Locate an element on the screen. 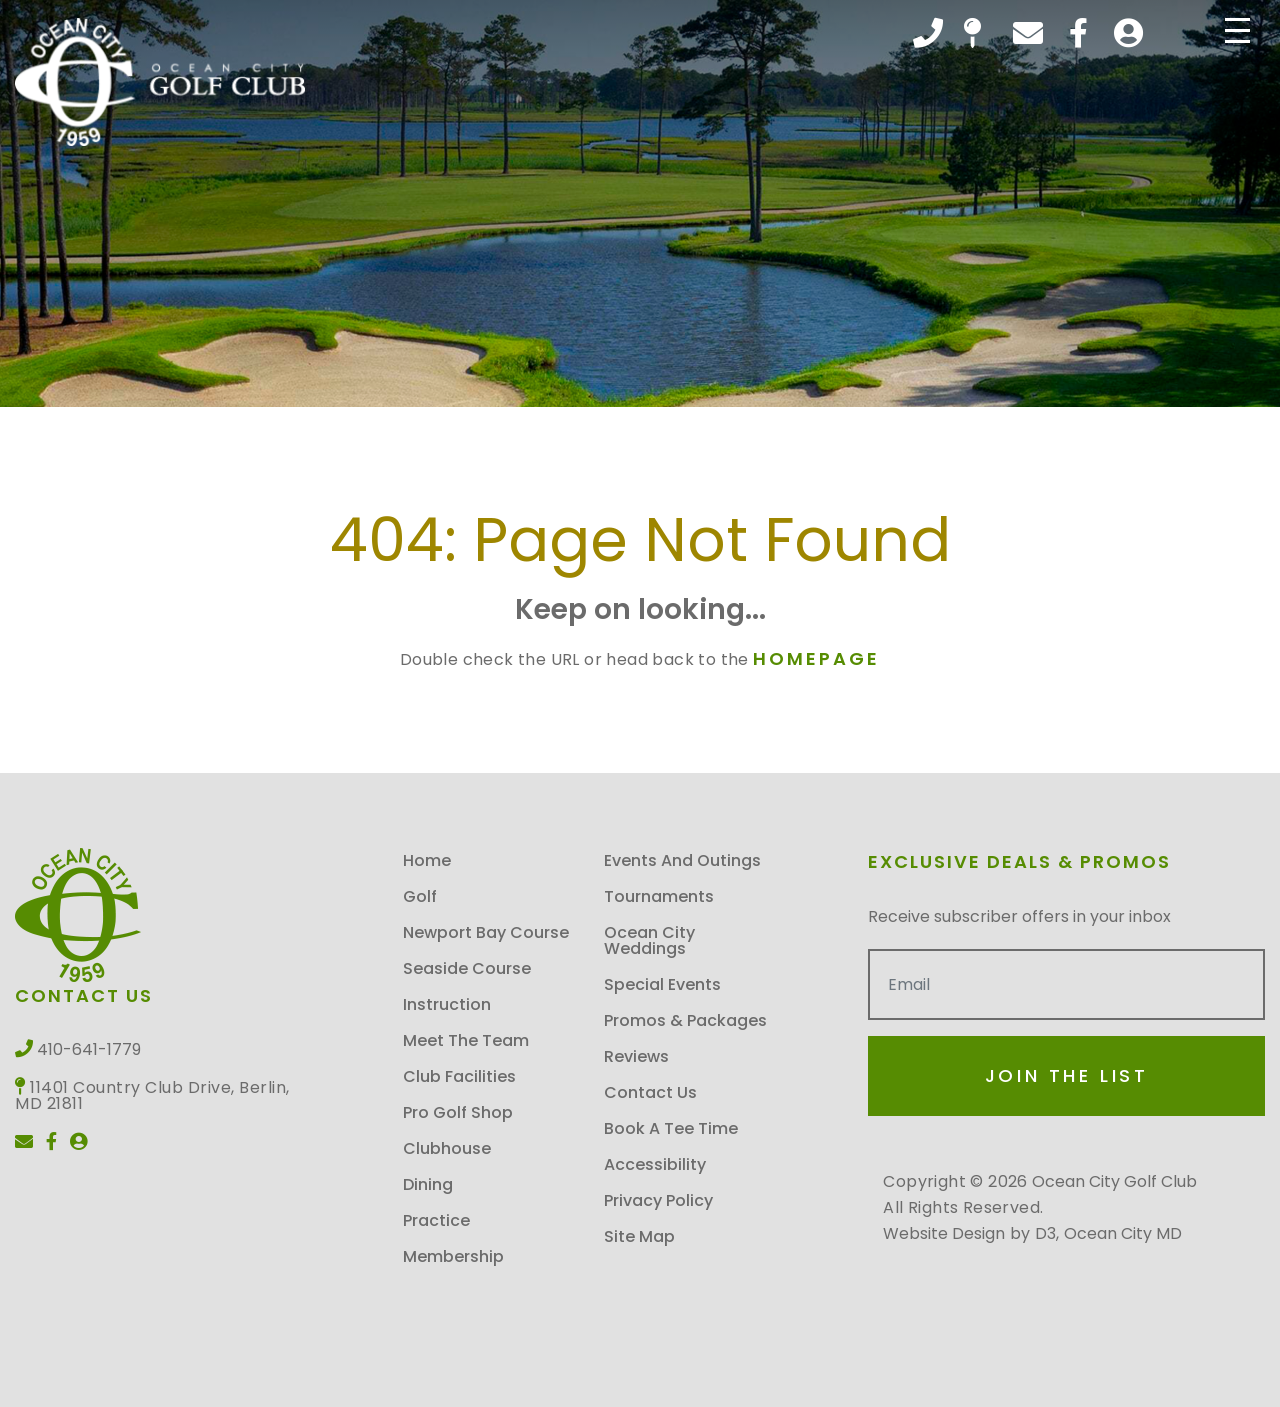 This screenshot has width=1280, height=1407. Ocean City MD is located at coordinates (1123, 1233).